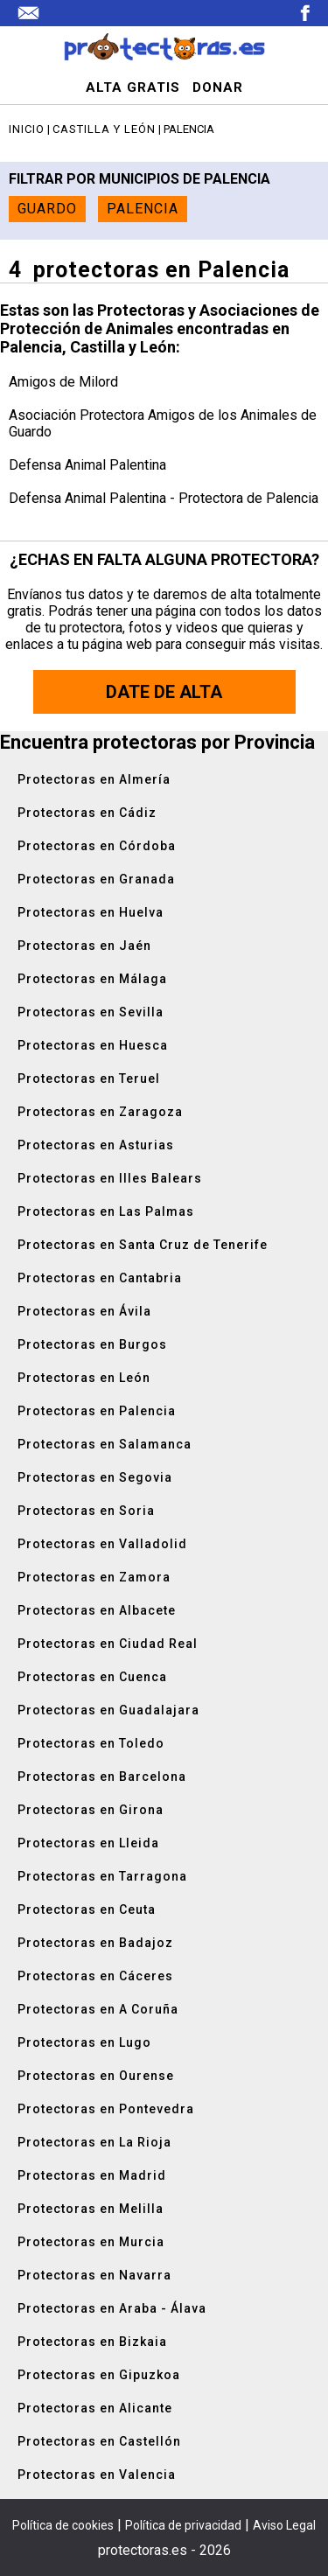 Image resolution: width=328 pixels, height=2576 pixels. What do you see at coordinates (163, 498) in the screenshot?
I see `Defensa Animal Palentina - Protectora de Palencia` at bounding box center [163, 498].